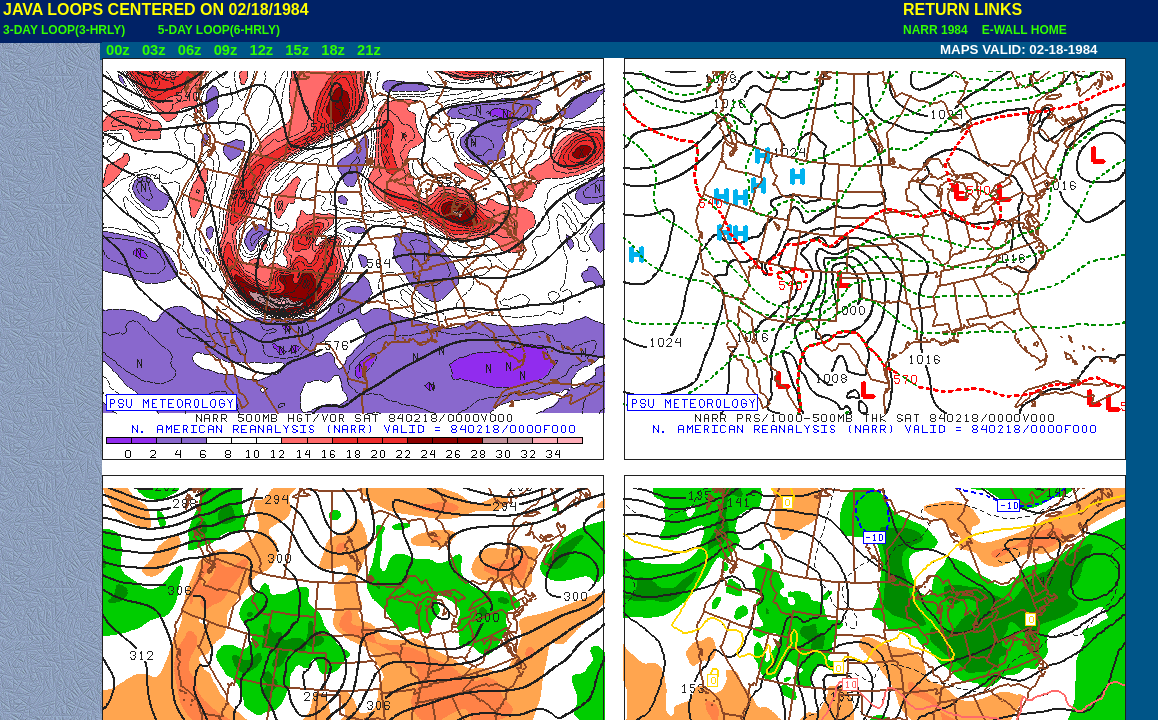 The height and width of the screenshot is (720, 1158). Describe the element at coordinates (154, 50) in the screenshot. I see `03z` at that location.